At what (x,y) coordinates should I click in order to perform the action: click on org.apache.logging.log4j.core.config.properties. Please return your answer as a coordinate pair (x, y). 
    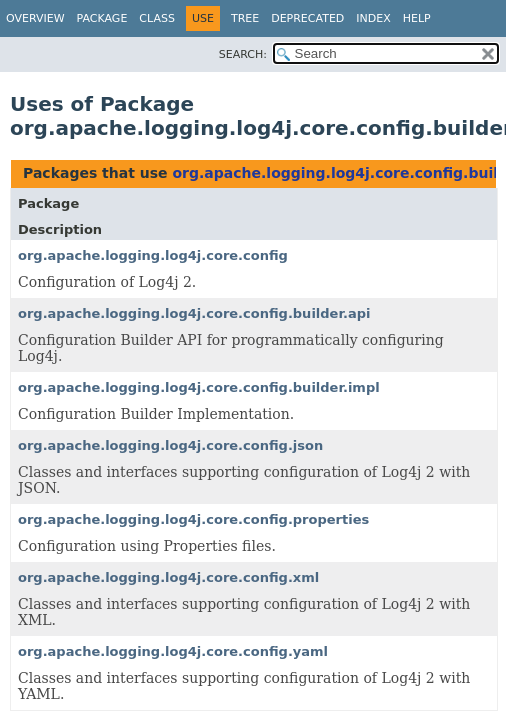
    Looking at the image, I should click on (193, 519).